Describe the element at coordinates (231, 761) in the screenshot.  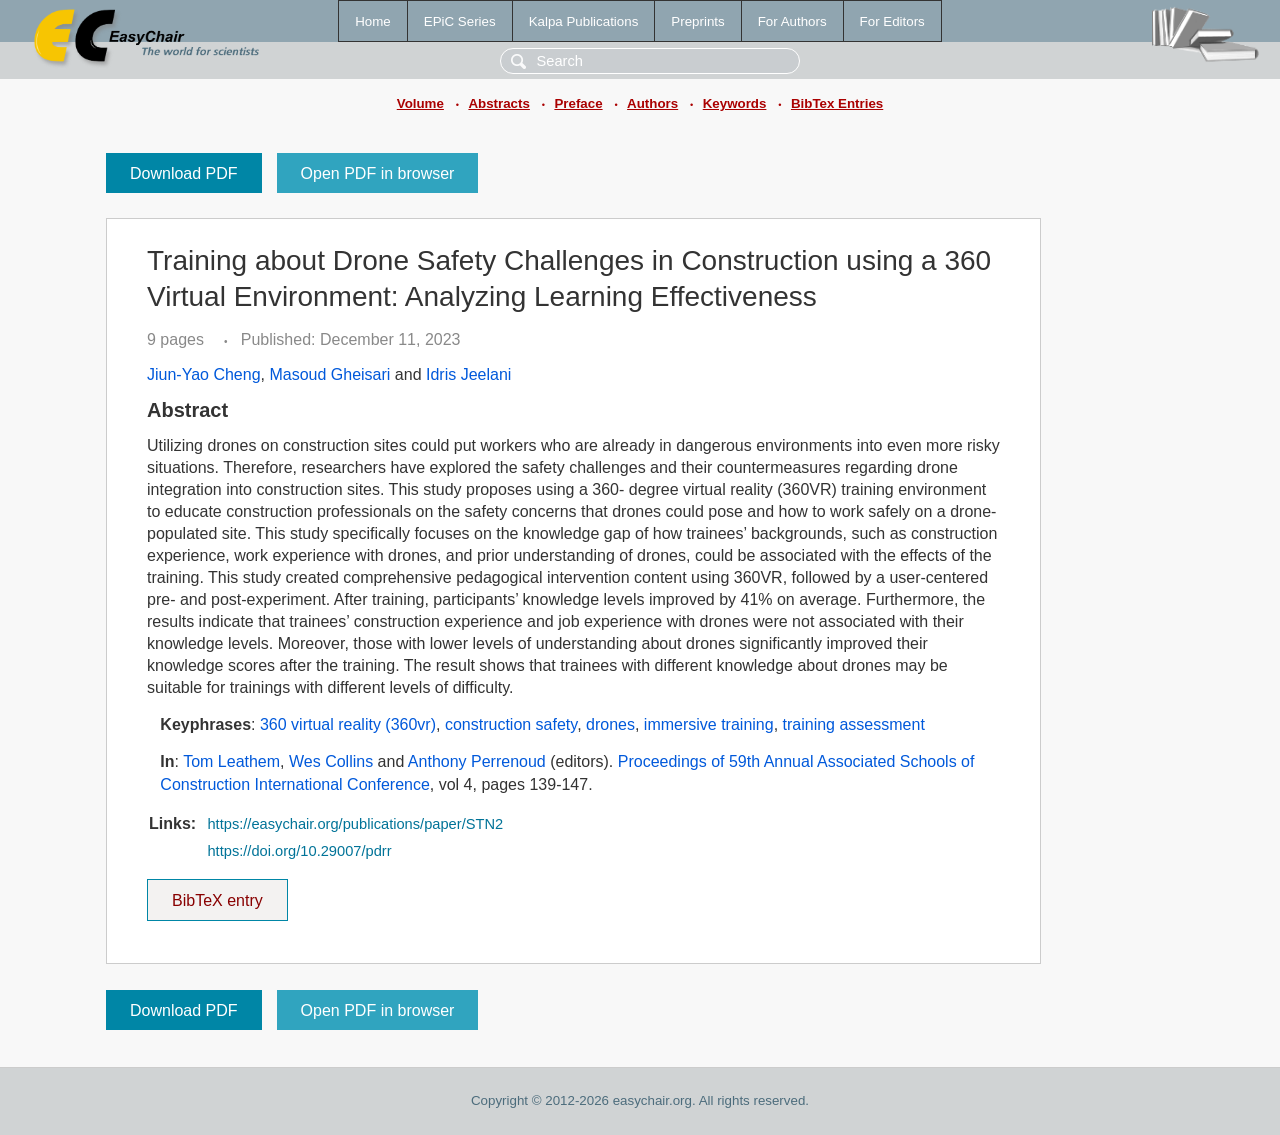
I see `Tom Leathem` at that location.